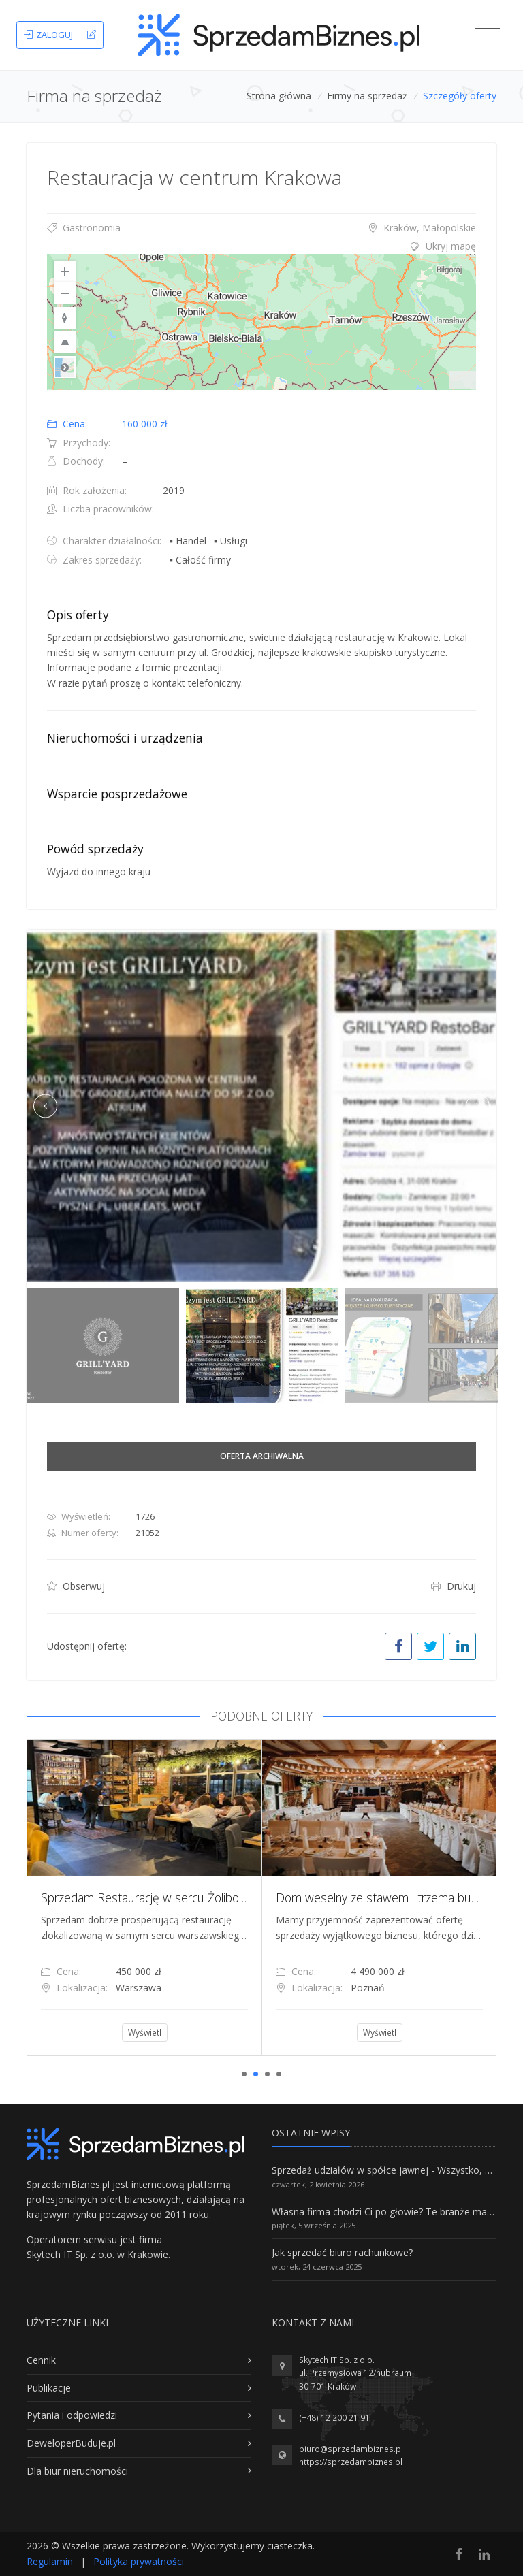  What do you see at coordinates (49, 2387) in the screenshot?
I see `Publikacje` at bounding box center [49, 2387].